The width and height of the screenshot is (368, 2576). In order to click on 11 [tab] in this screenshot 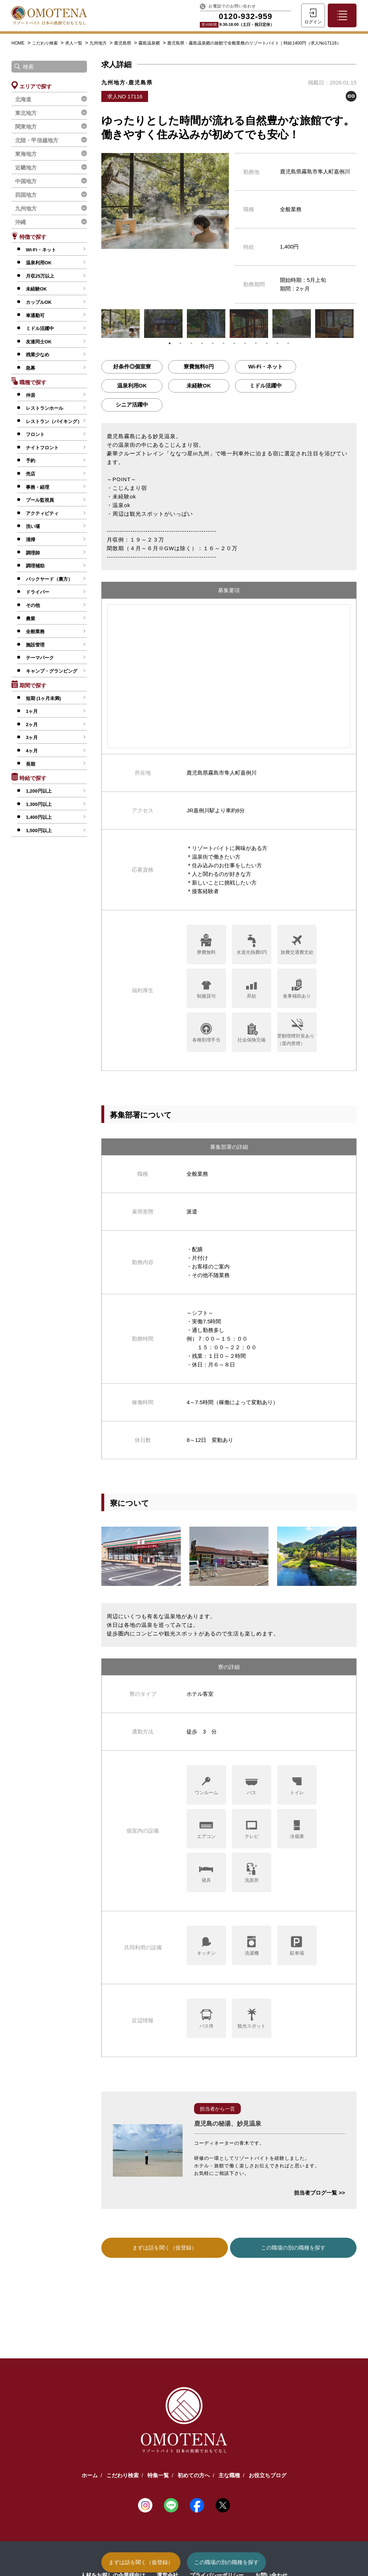, I will do `click(277, 343)`.